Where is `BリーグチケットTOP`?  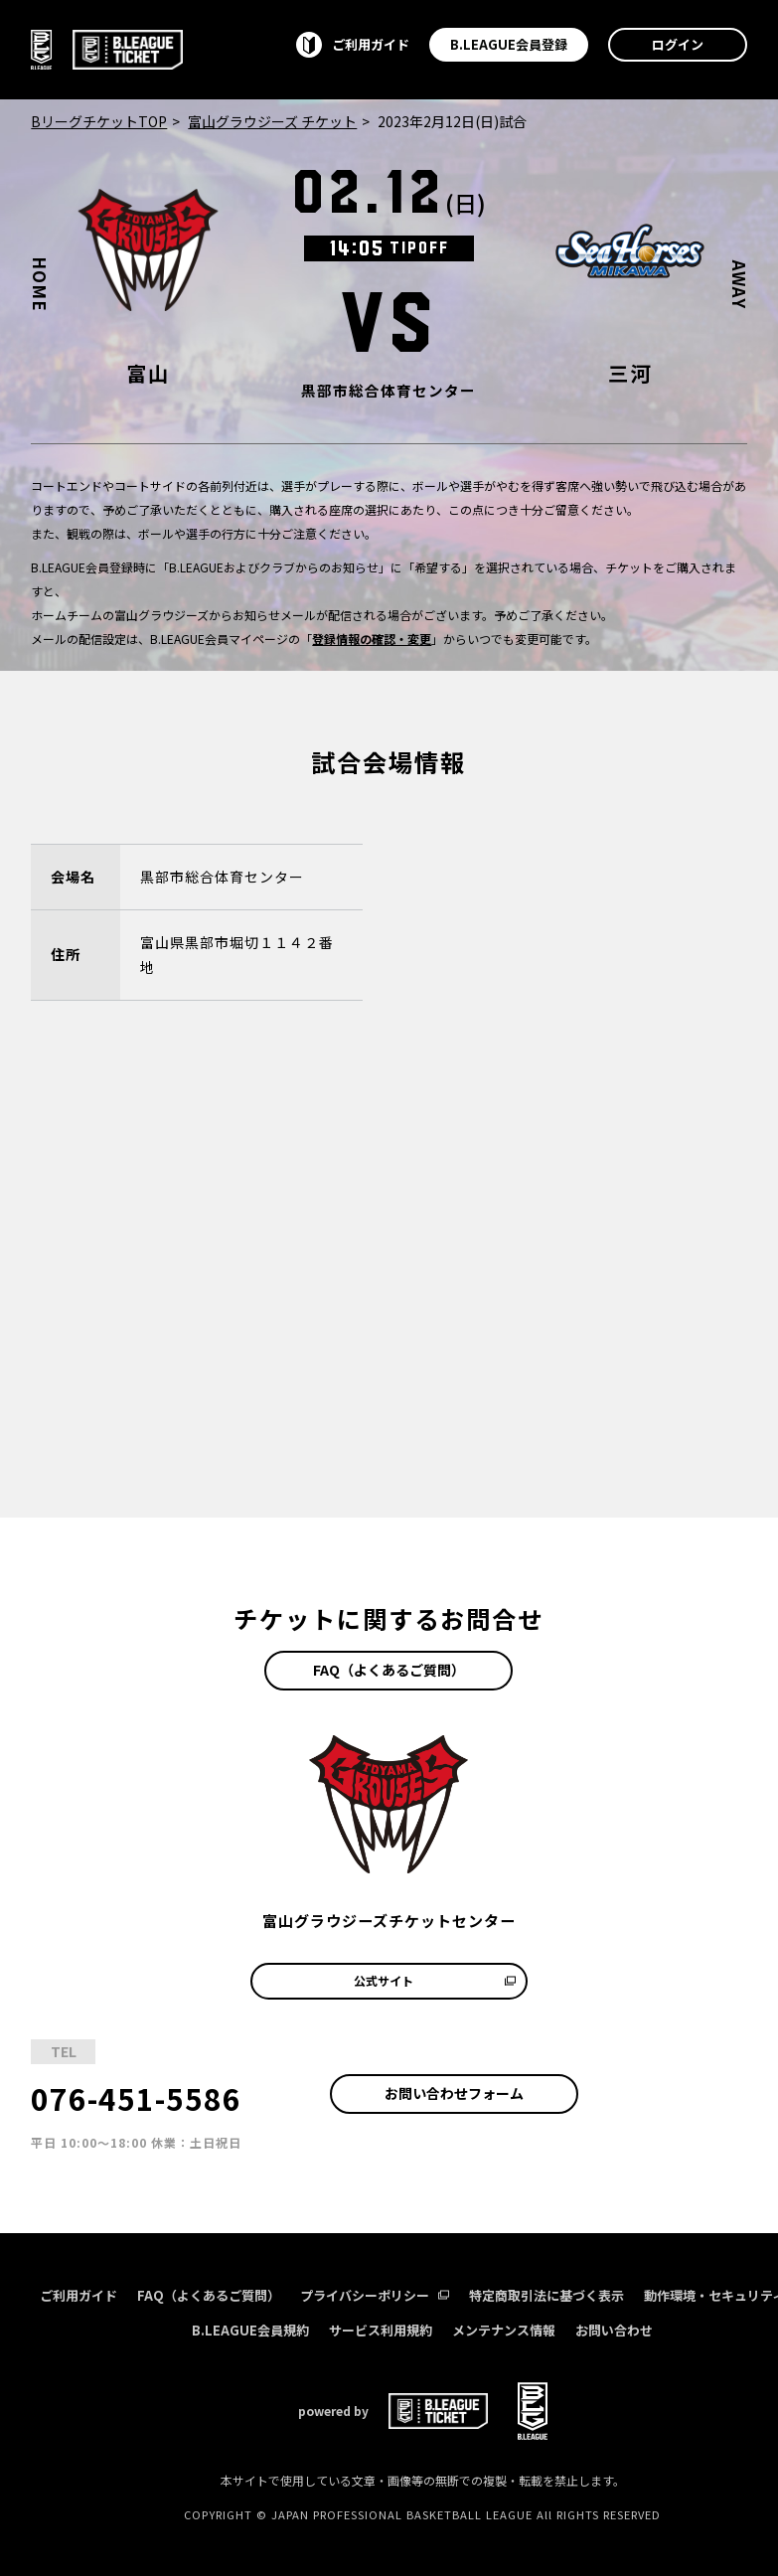 BリーグチケットTOP is located at coordinates (99, 121).